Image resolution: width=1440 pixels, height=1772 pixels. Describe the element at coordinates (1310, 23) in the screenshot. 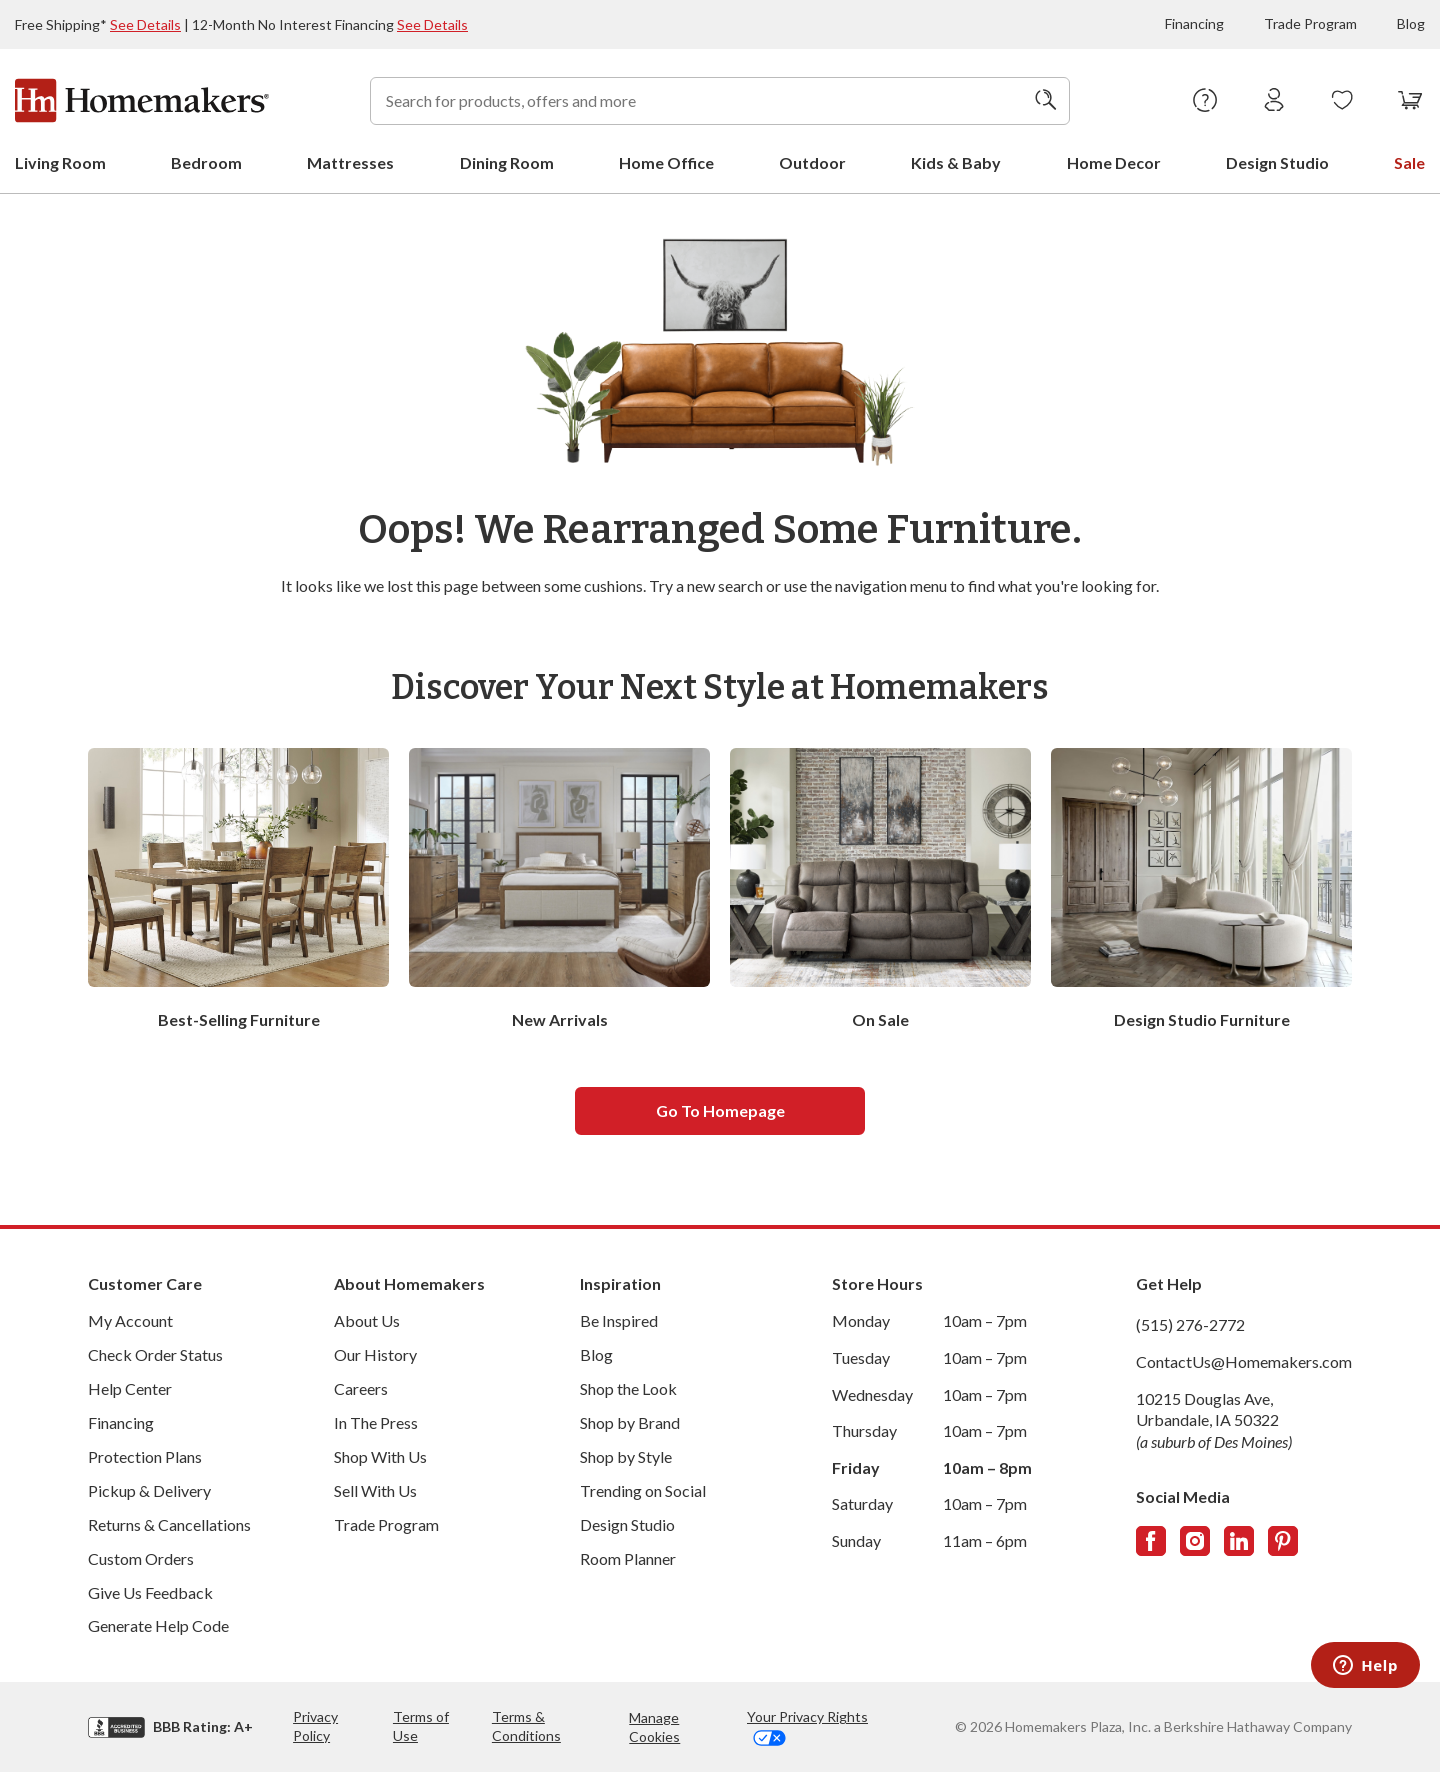

I see `Trade Program` at that location.